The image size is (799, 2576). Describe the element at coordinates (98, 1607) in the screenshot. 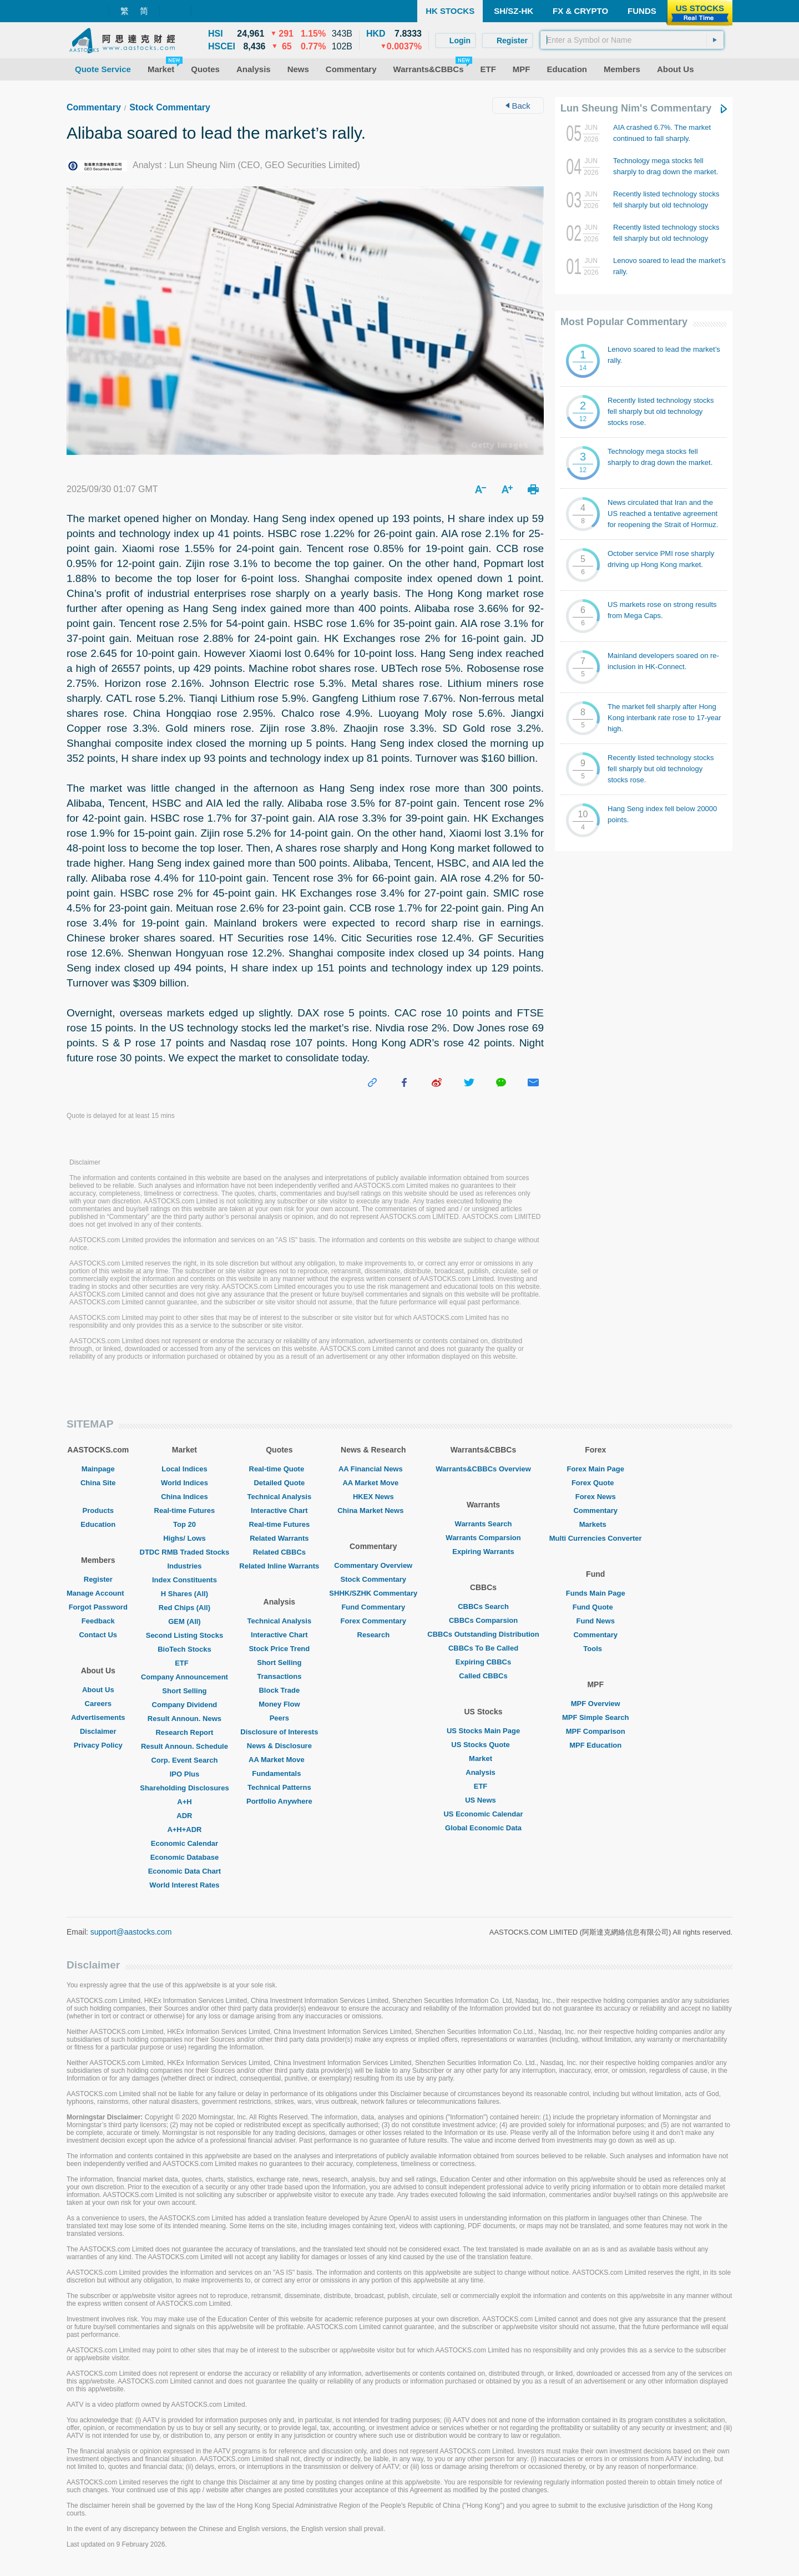

I see `Forgot Password` at that location.